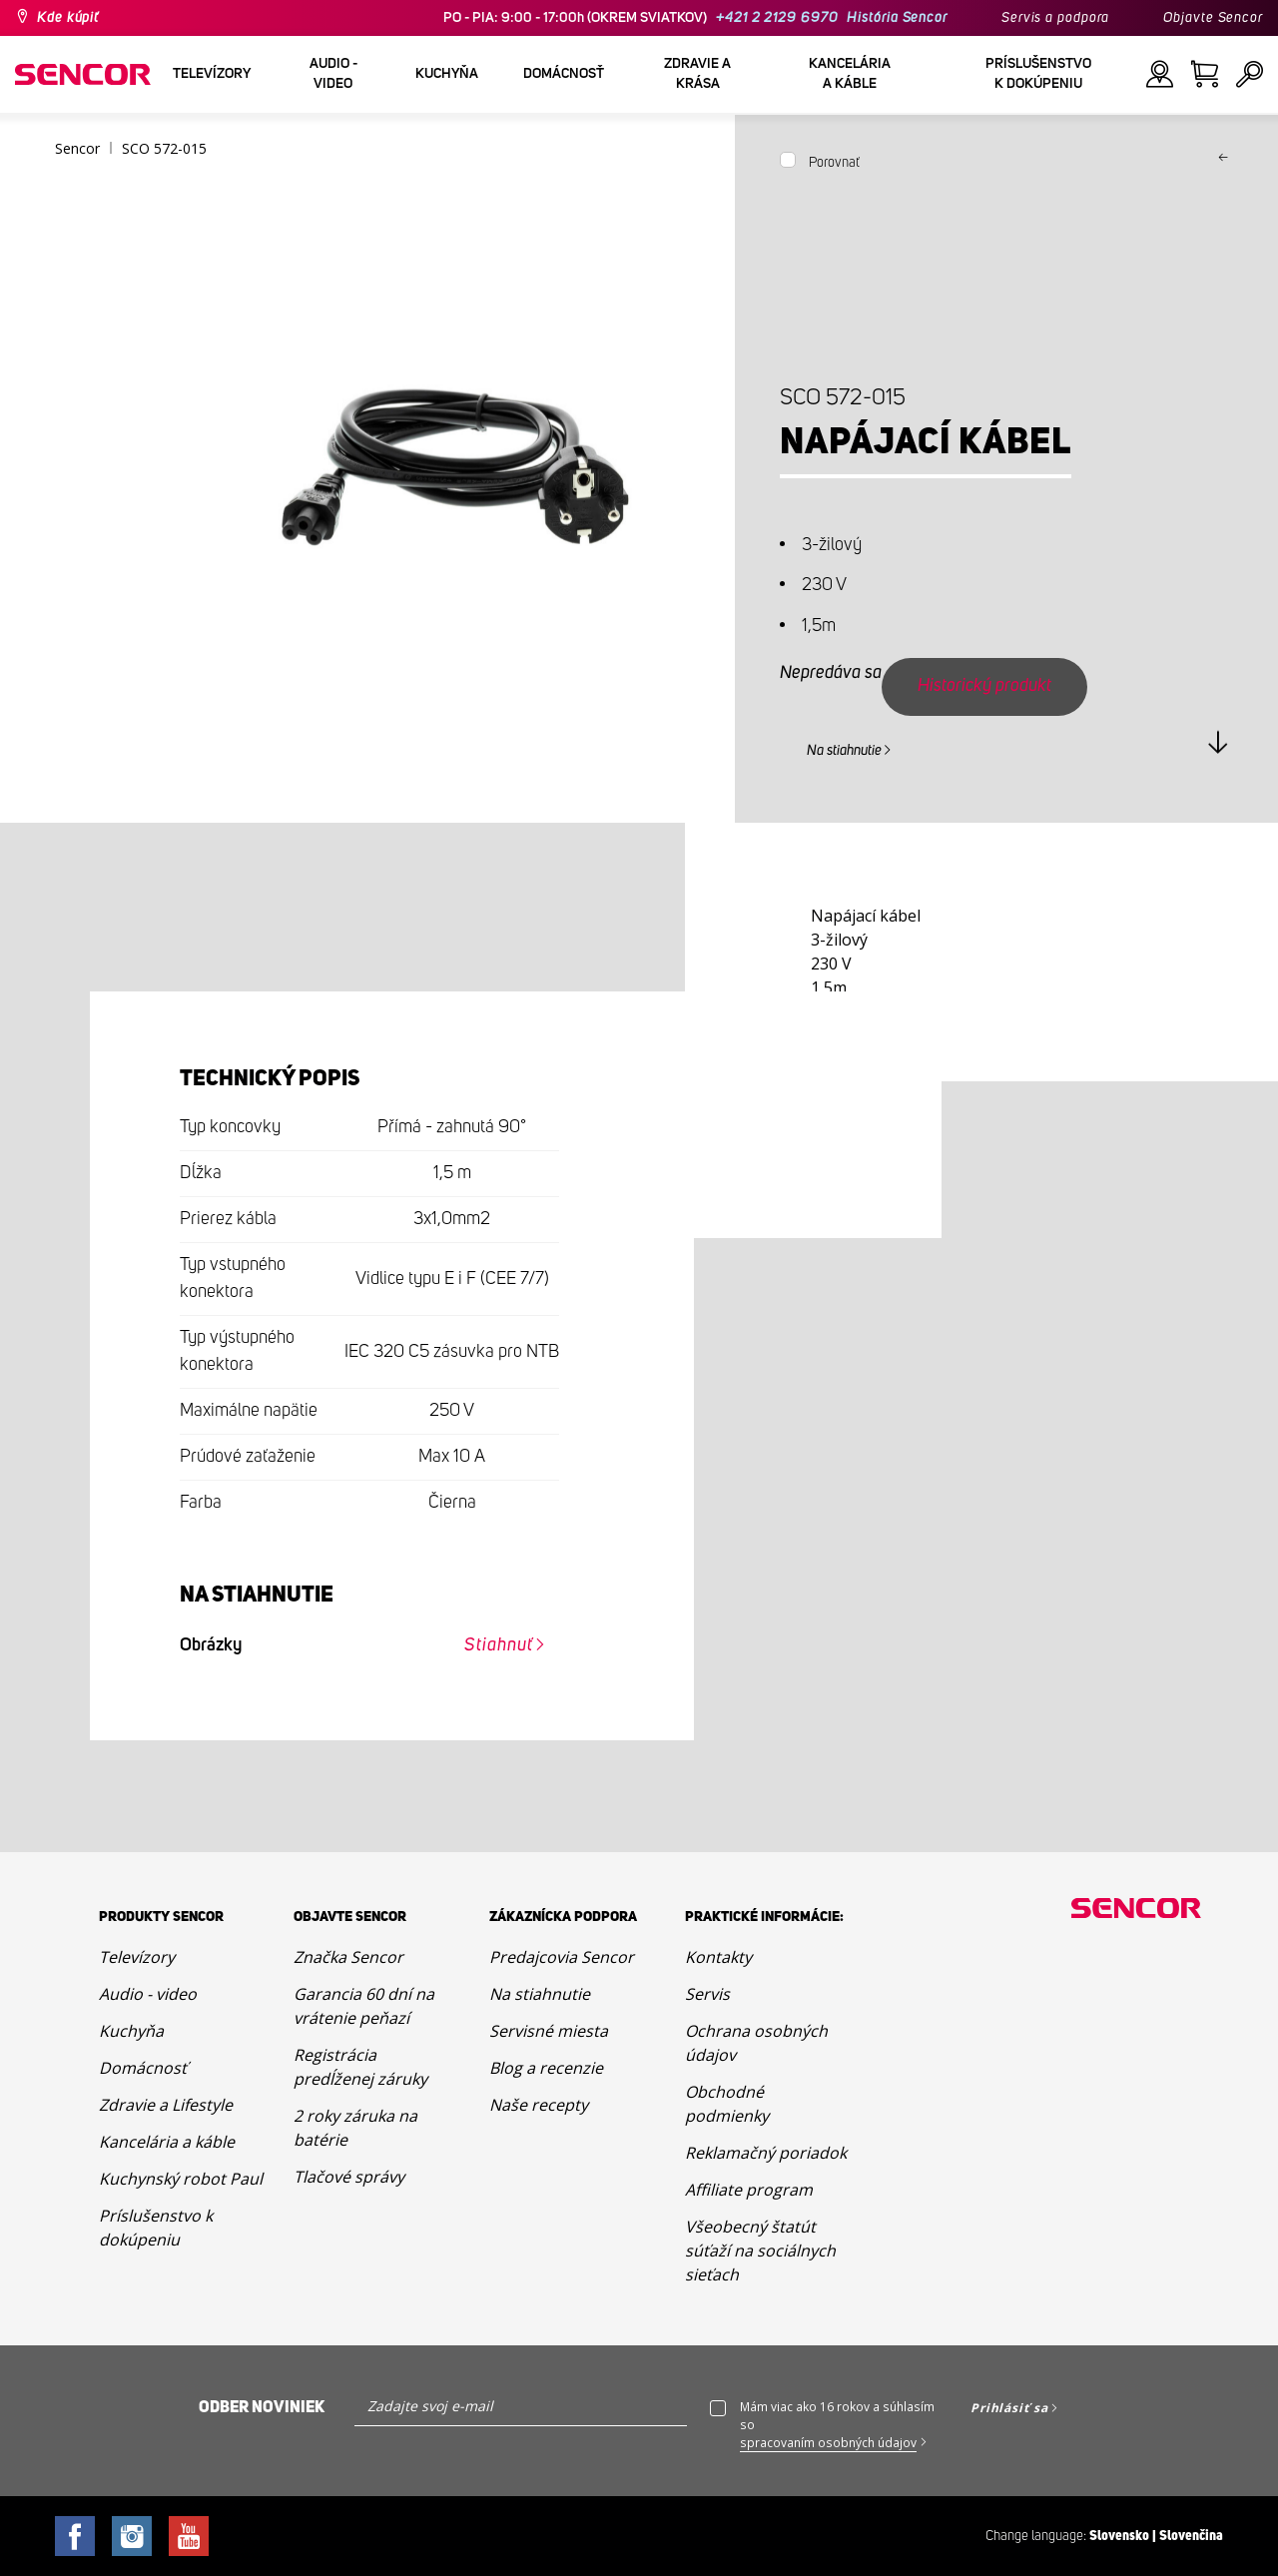 This screenshot has width=1278, height=2576. What do you see at coordinates (561, 1957) in the screenshot?
I see `Predajcovia Sencor` at bounding box center [561, 1957].